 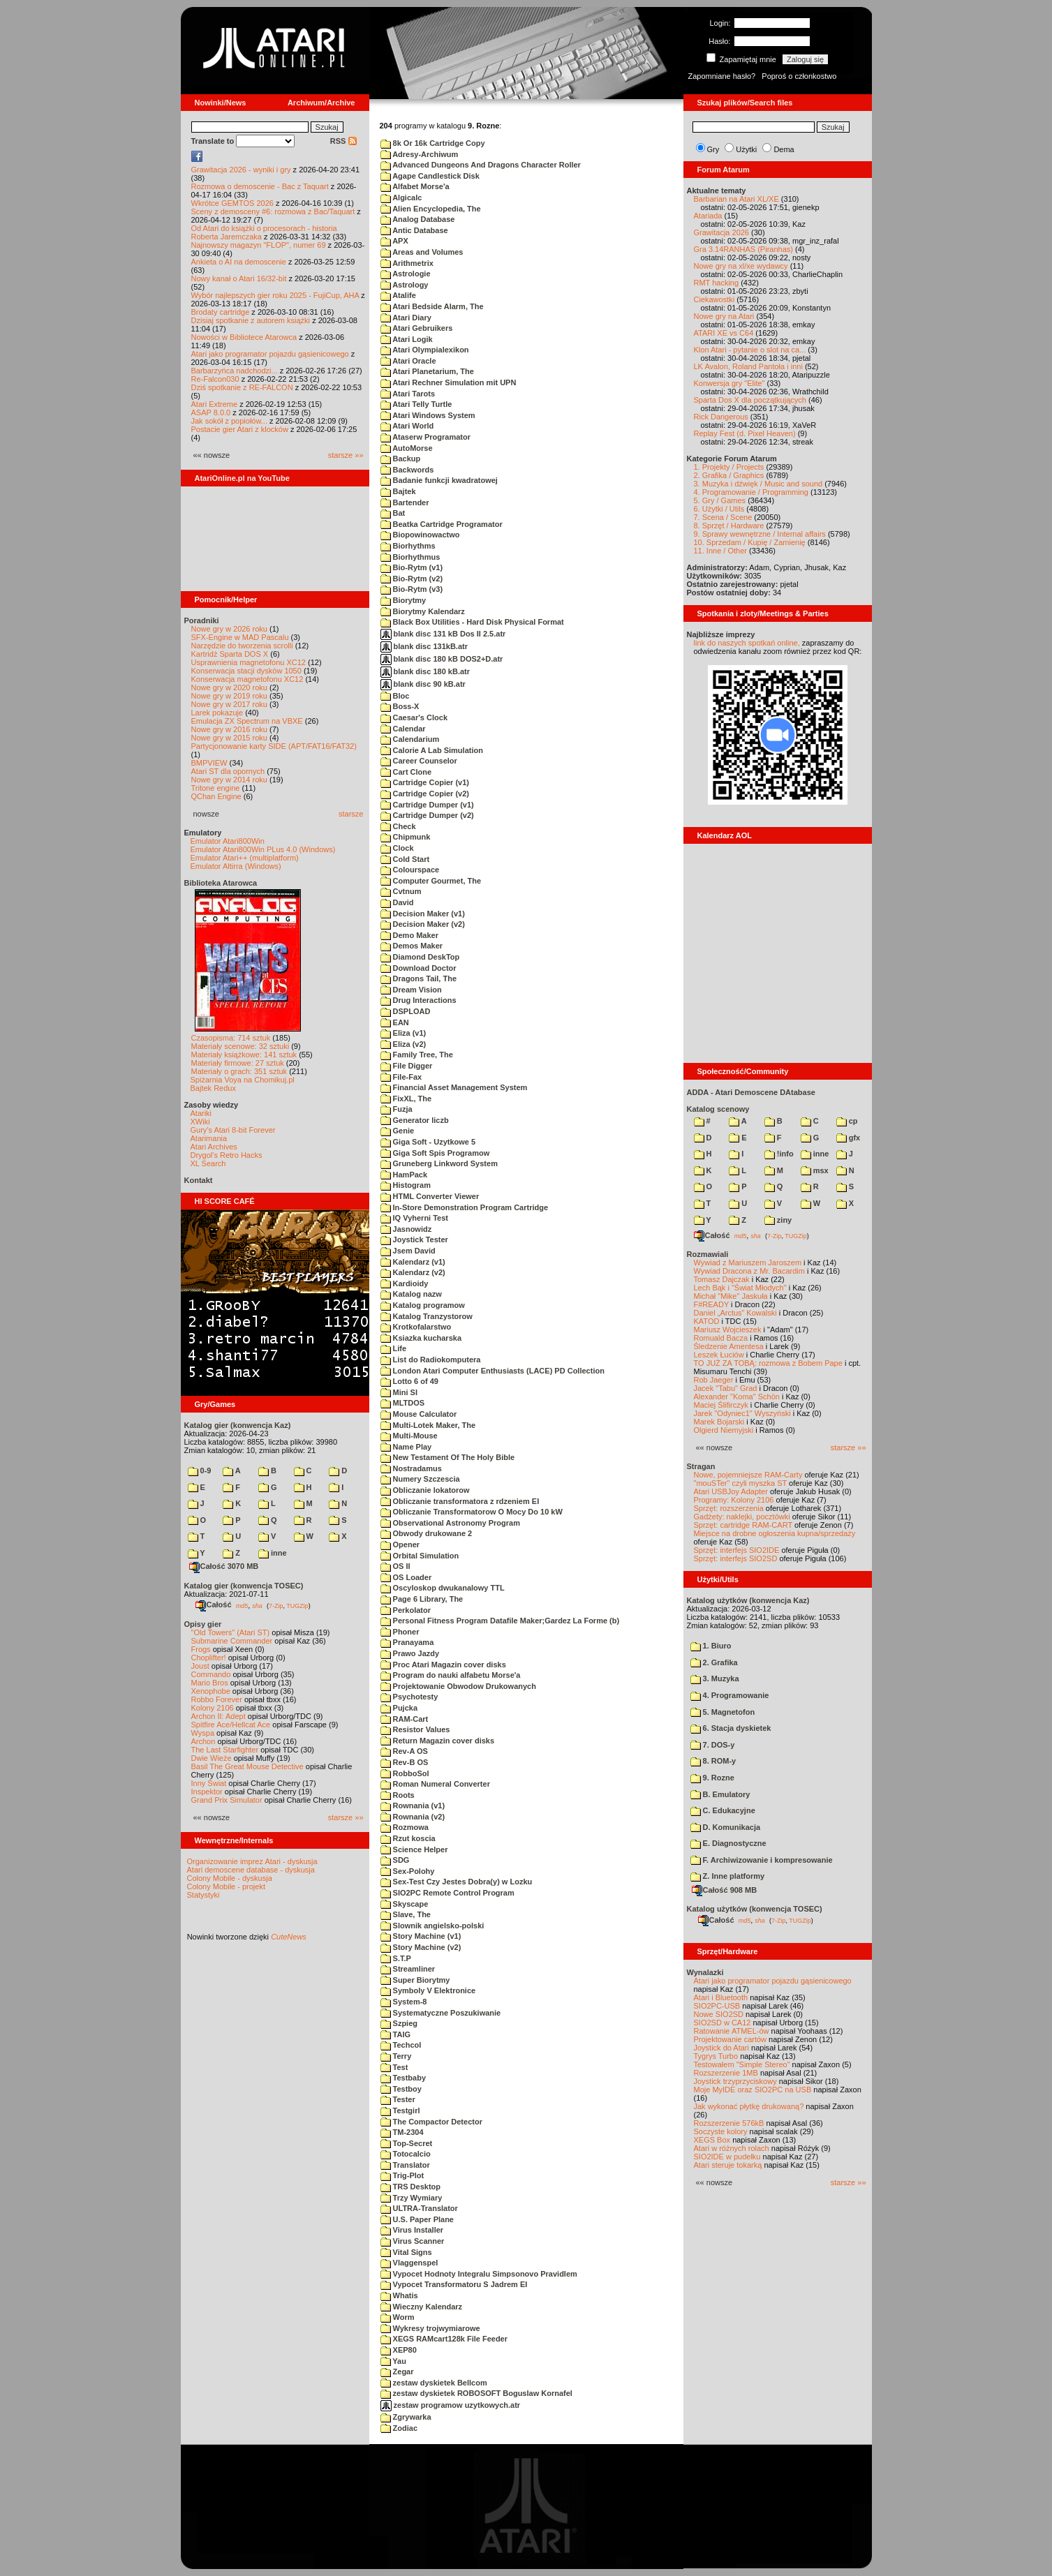 I want to click on TUGZip, so click(x=297, y=1605).